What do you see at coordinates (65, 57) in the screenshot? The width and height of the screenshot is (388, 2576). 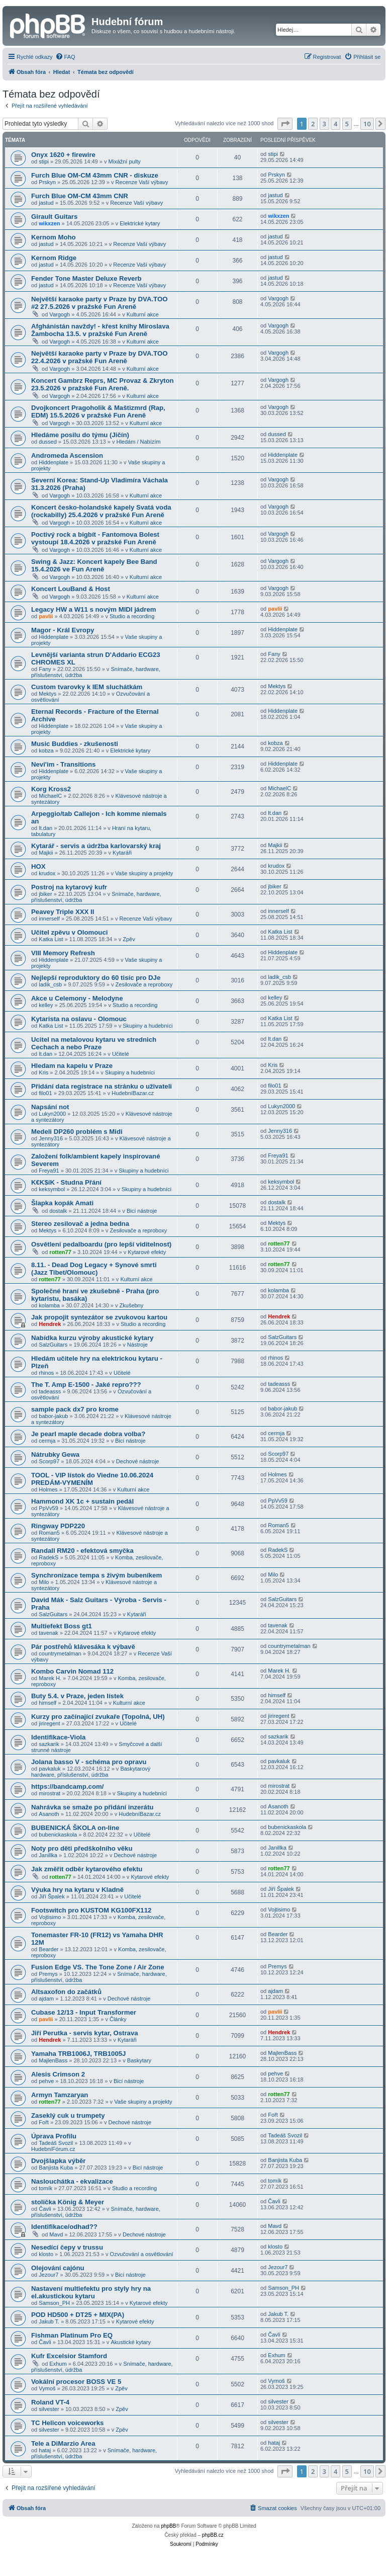 I see `[menuitem]` at bounding box center [65, 57].